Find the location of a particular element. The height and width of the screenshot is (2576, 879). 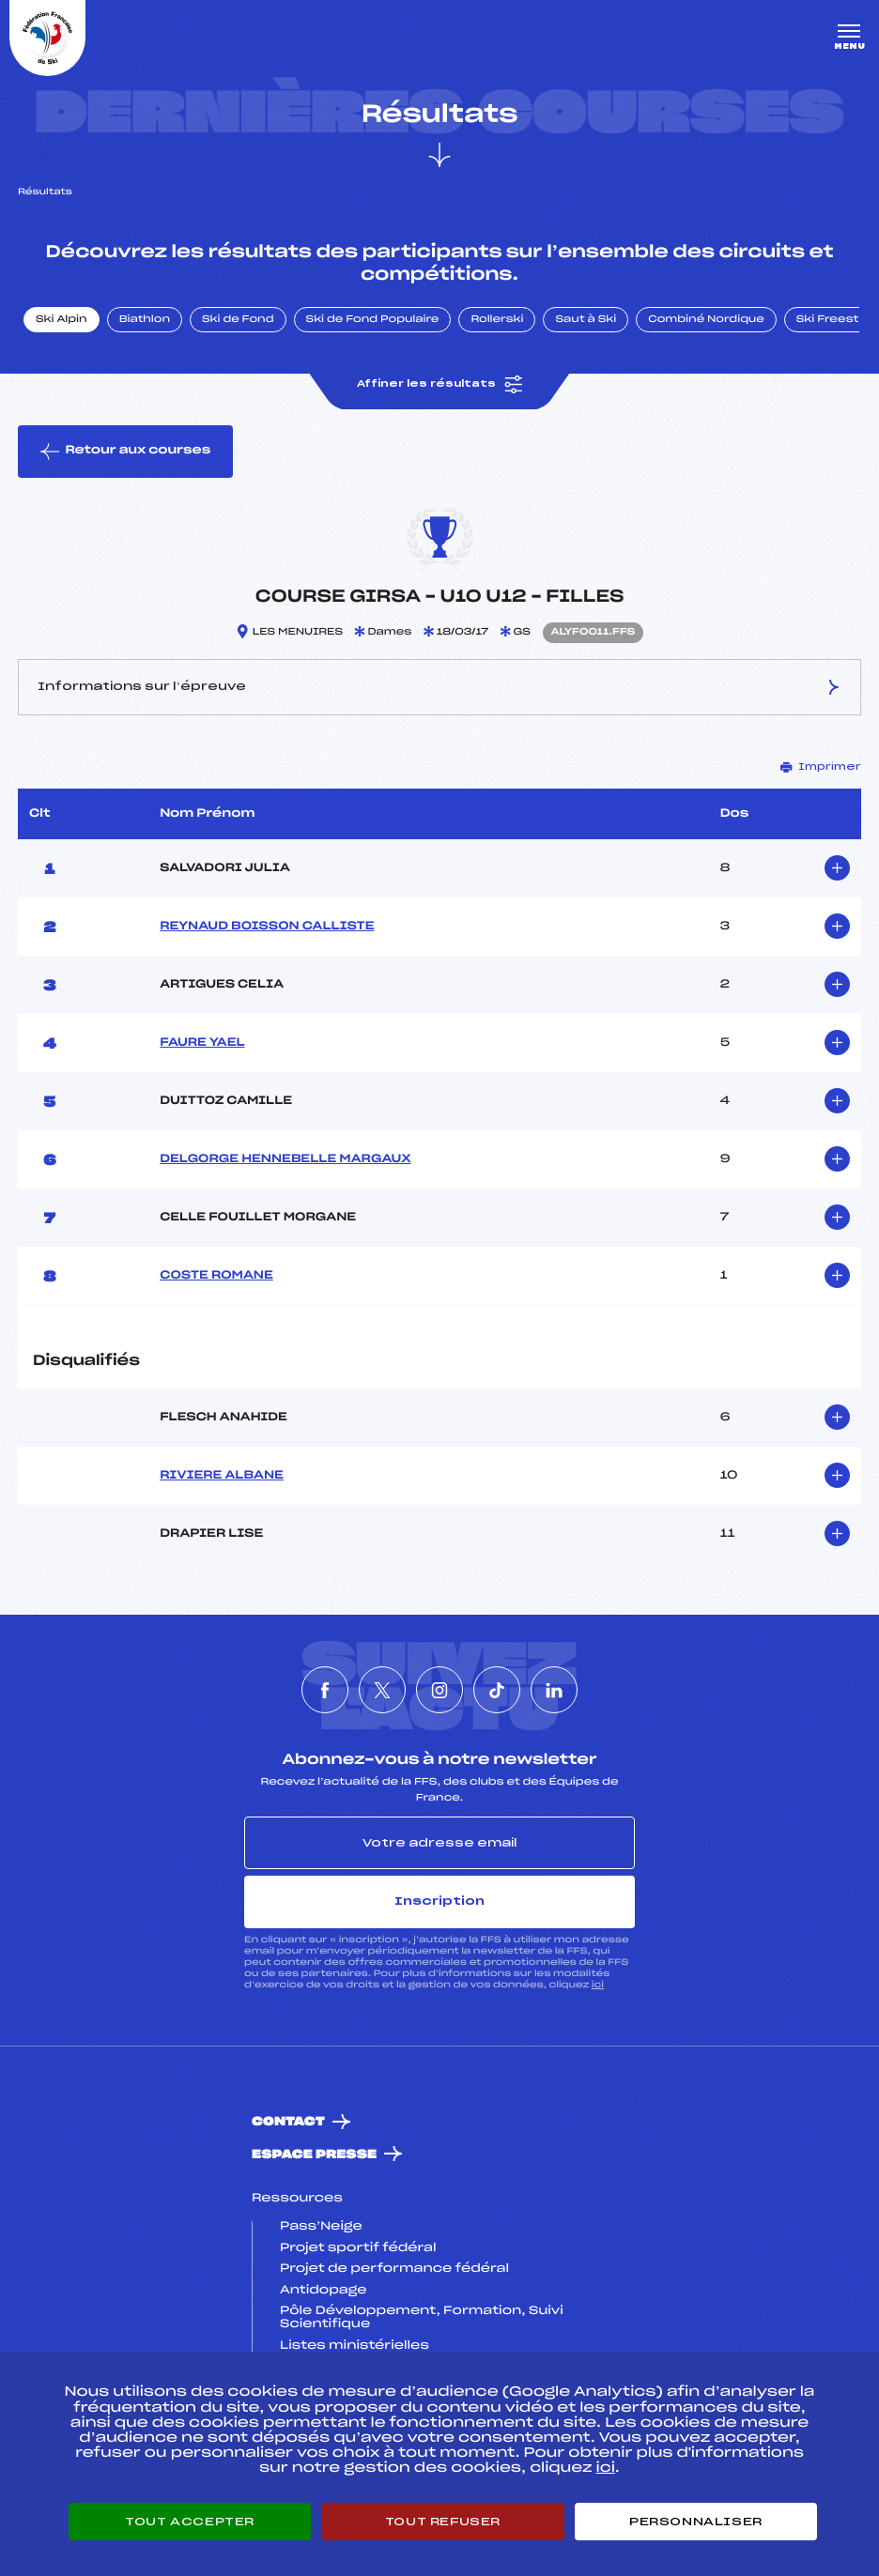

Personnaliser [Personnaliser (fenêtre modale)] is located at coordinates (696, 2521).